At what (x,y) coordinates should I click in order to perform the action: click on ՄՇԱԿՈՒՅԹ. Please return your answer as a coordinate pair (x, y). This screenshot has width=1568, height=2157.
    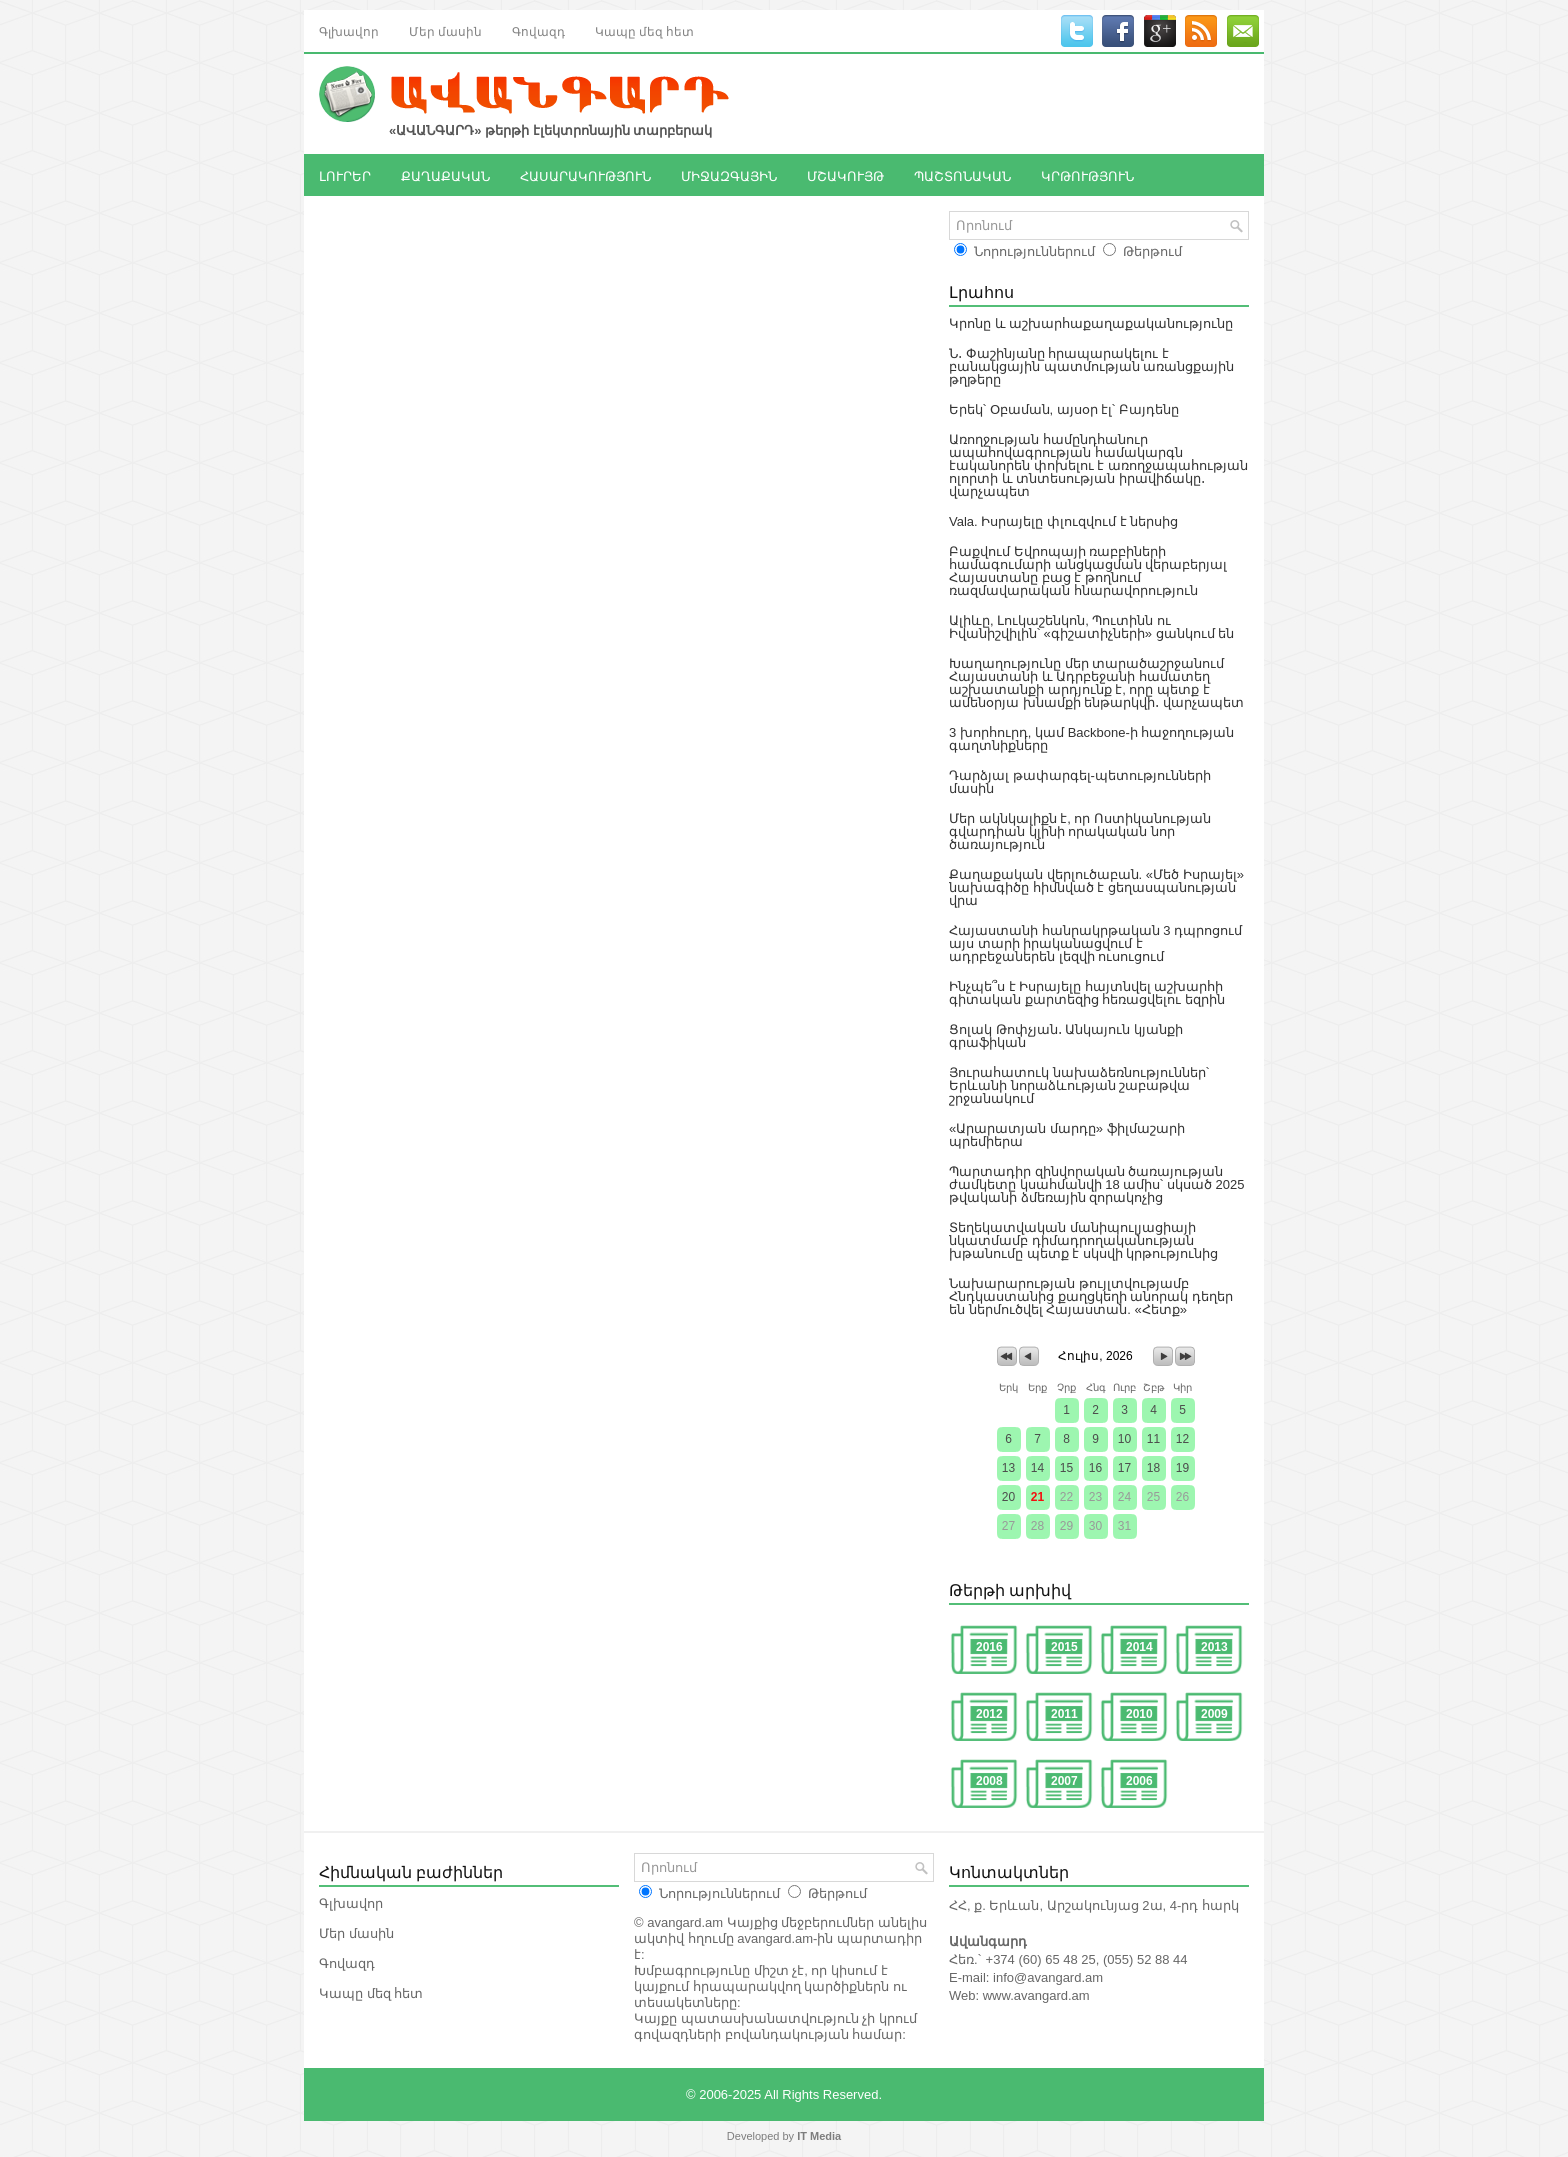
    Looking at the image, I should click on (845, 175).